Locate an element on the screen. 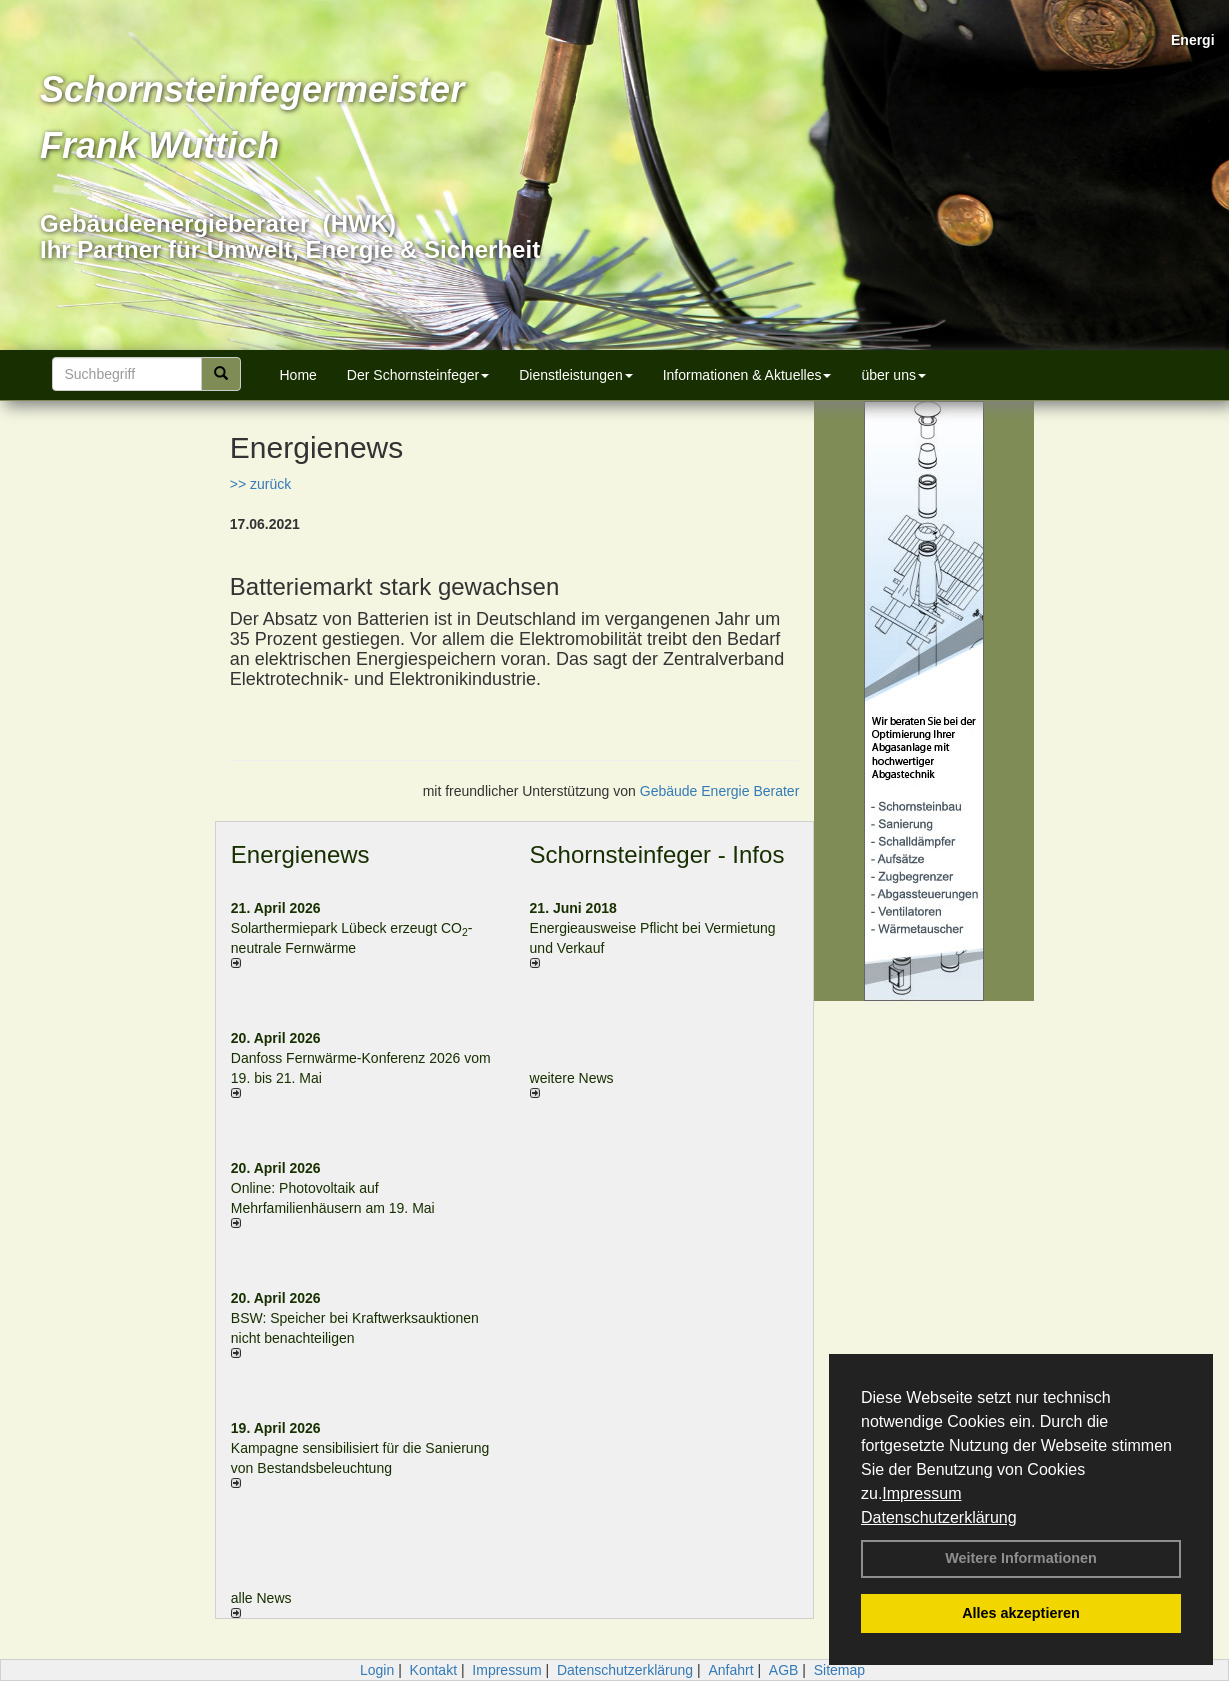  Datenschutzerklärung is located at coordinates (939, 1517).